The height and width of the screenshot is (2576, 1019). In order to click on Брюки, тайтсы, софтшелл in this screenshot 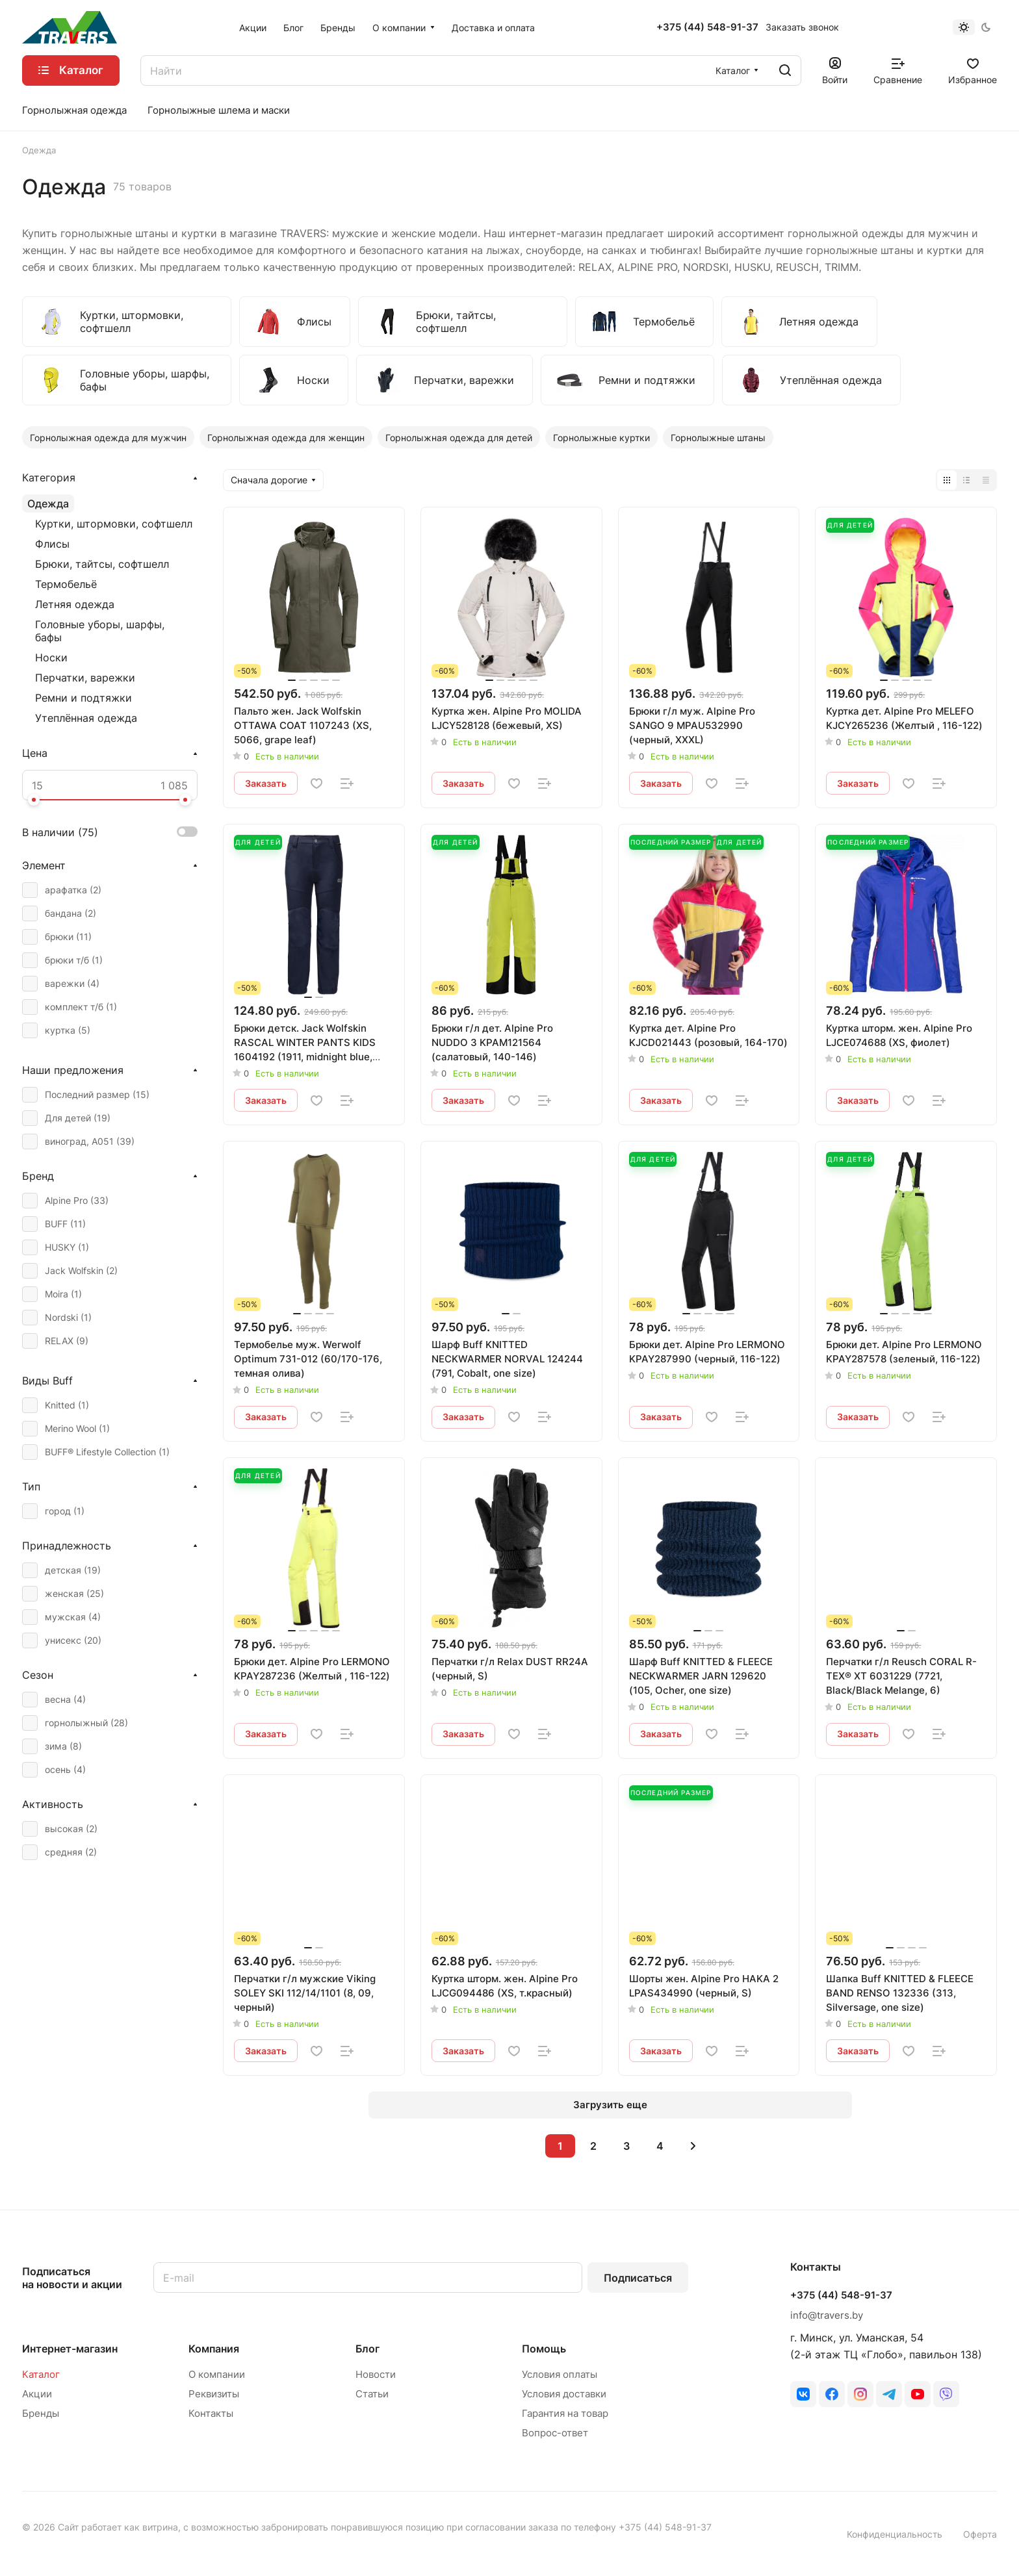, I will do `click(102, 563)`.